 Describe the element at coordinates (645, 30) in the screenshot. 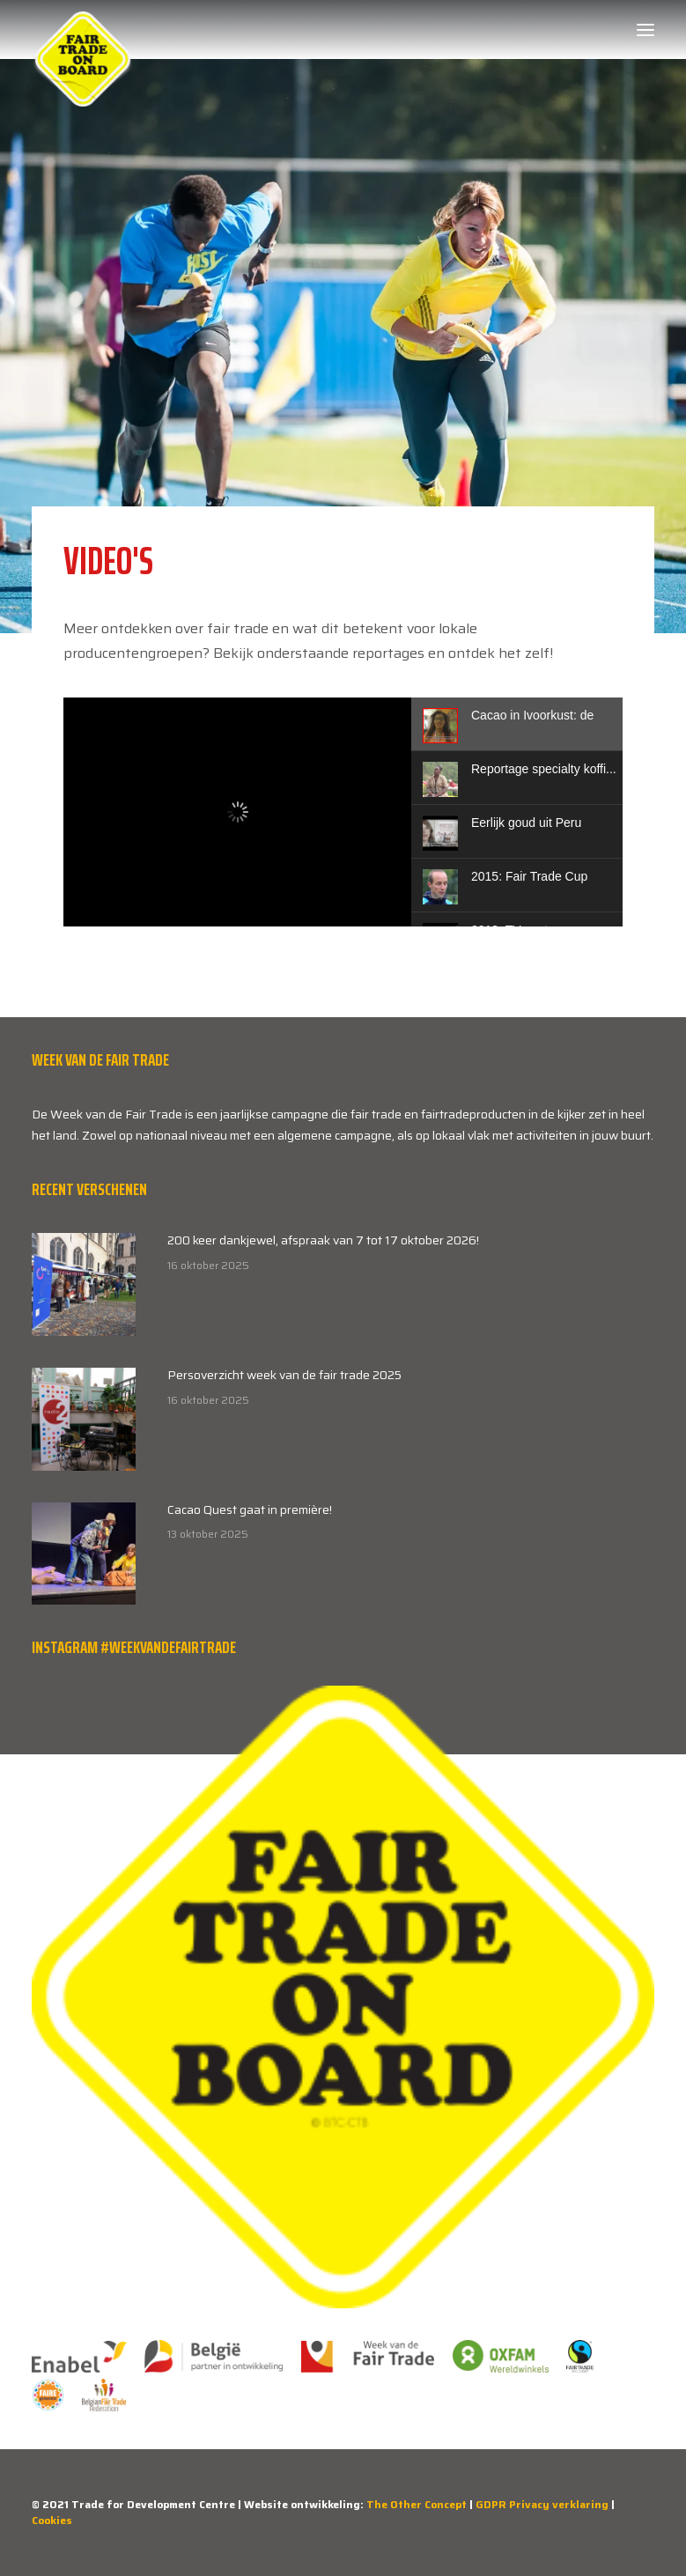

I see `[button]` at that location.